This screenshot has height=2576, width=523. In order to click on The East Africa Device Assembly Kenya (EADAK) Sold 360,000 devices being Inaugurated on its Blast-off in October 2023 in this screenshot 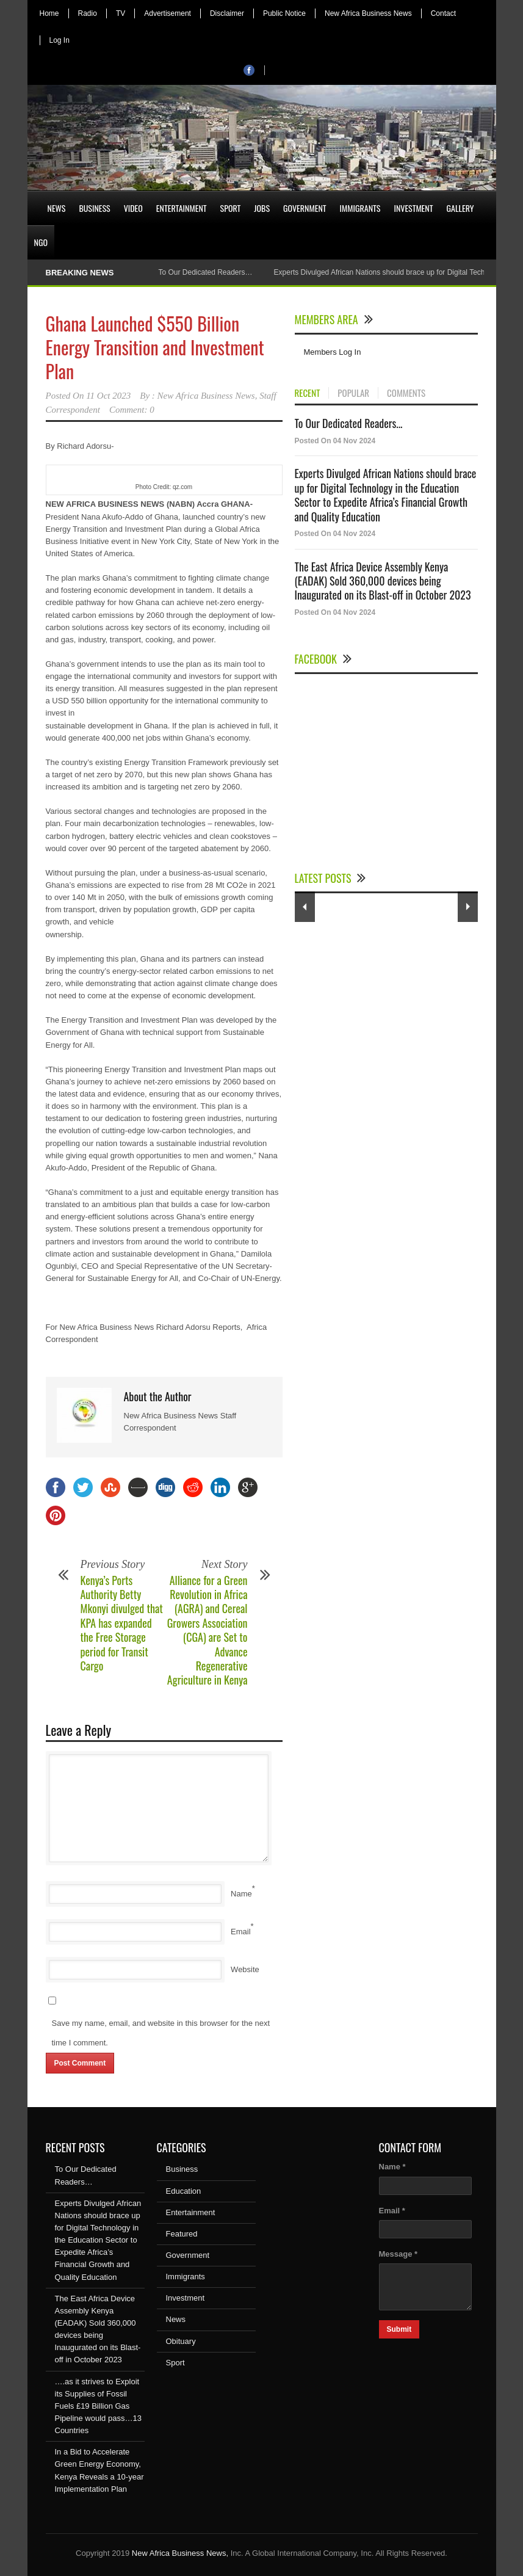, I will do `click(383, 581)`.